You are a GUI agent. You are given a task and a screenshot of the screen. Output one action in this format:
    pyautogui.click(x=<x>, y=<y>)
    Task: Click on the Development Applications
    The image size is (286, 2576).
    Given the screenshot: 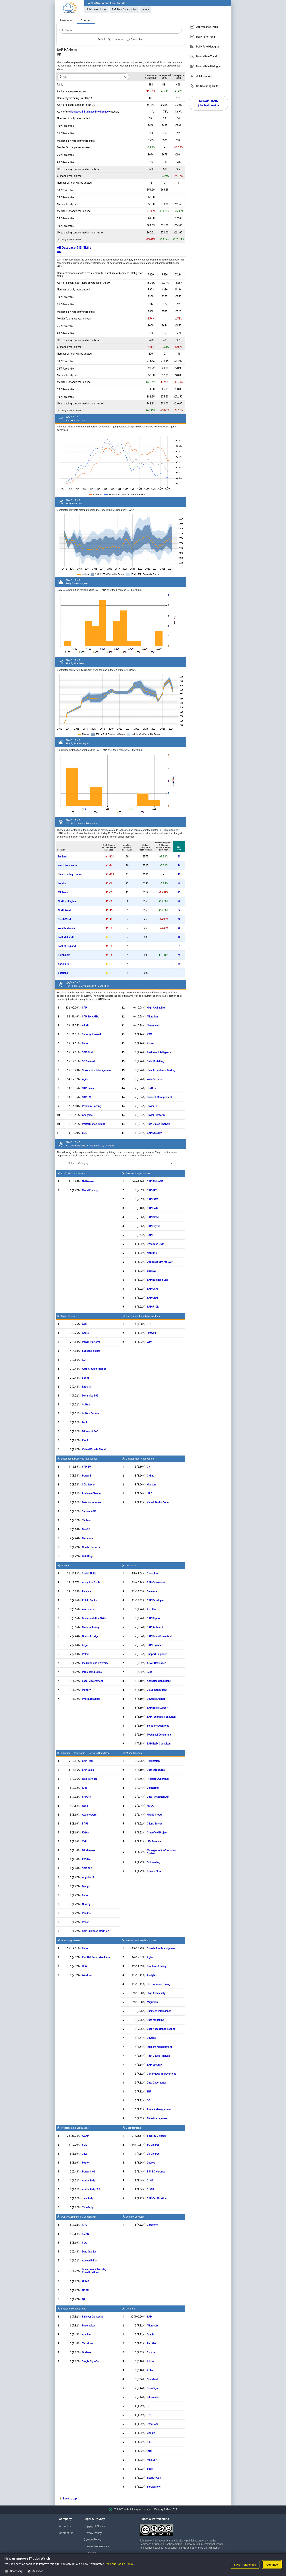 What is the action you would take?
    pyautogui.click(x=140, y=1458)
    